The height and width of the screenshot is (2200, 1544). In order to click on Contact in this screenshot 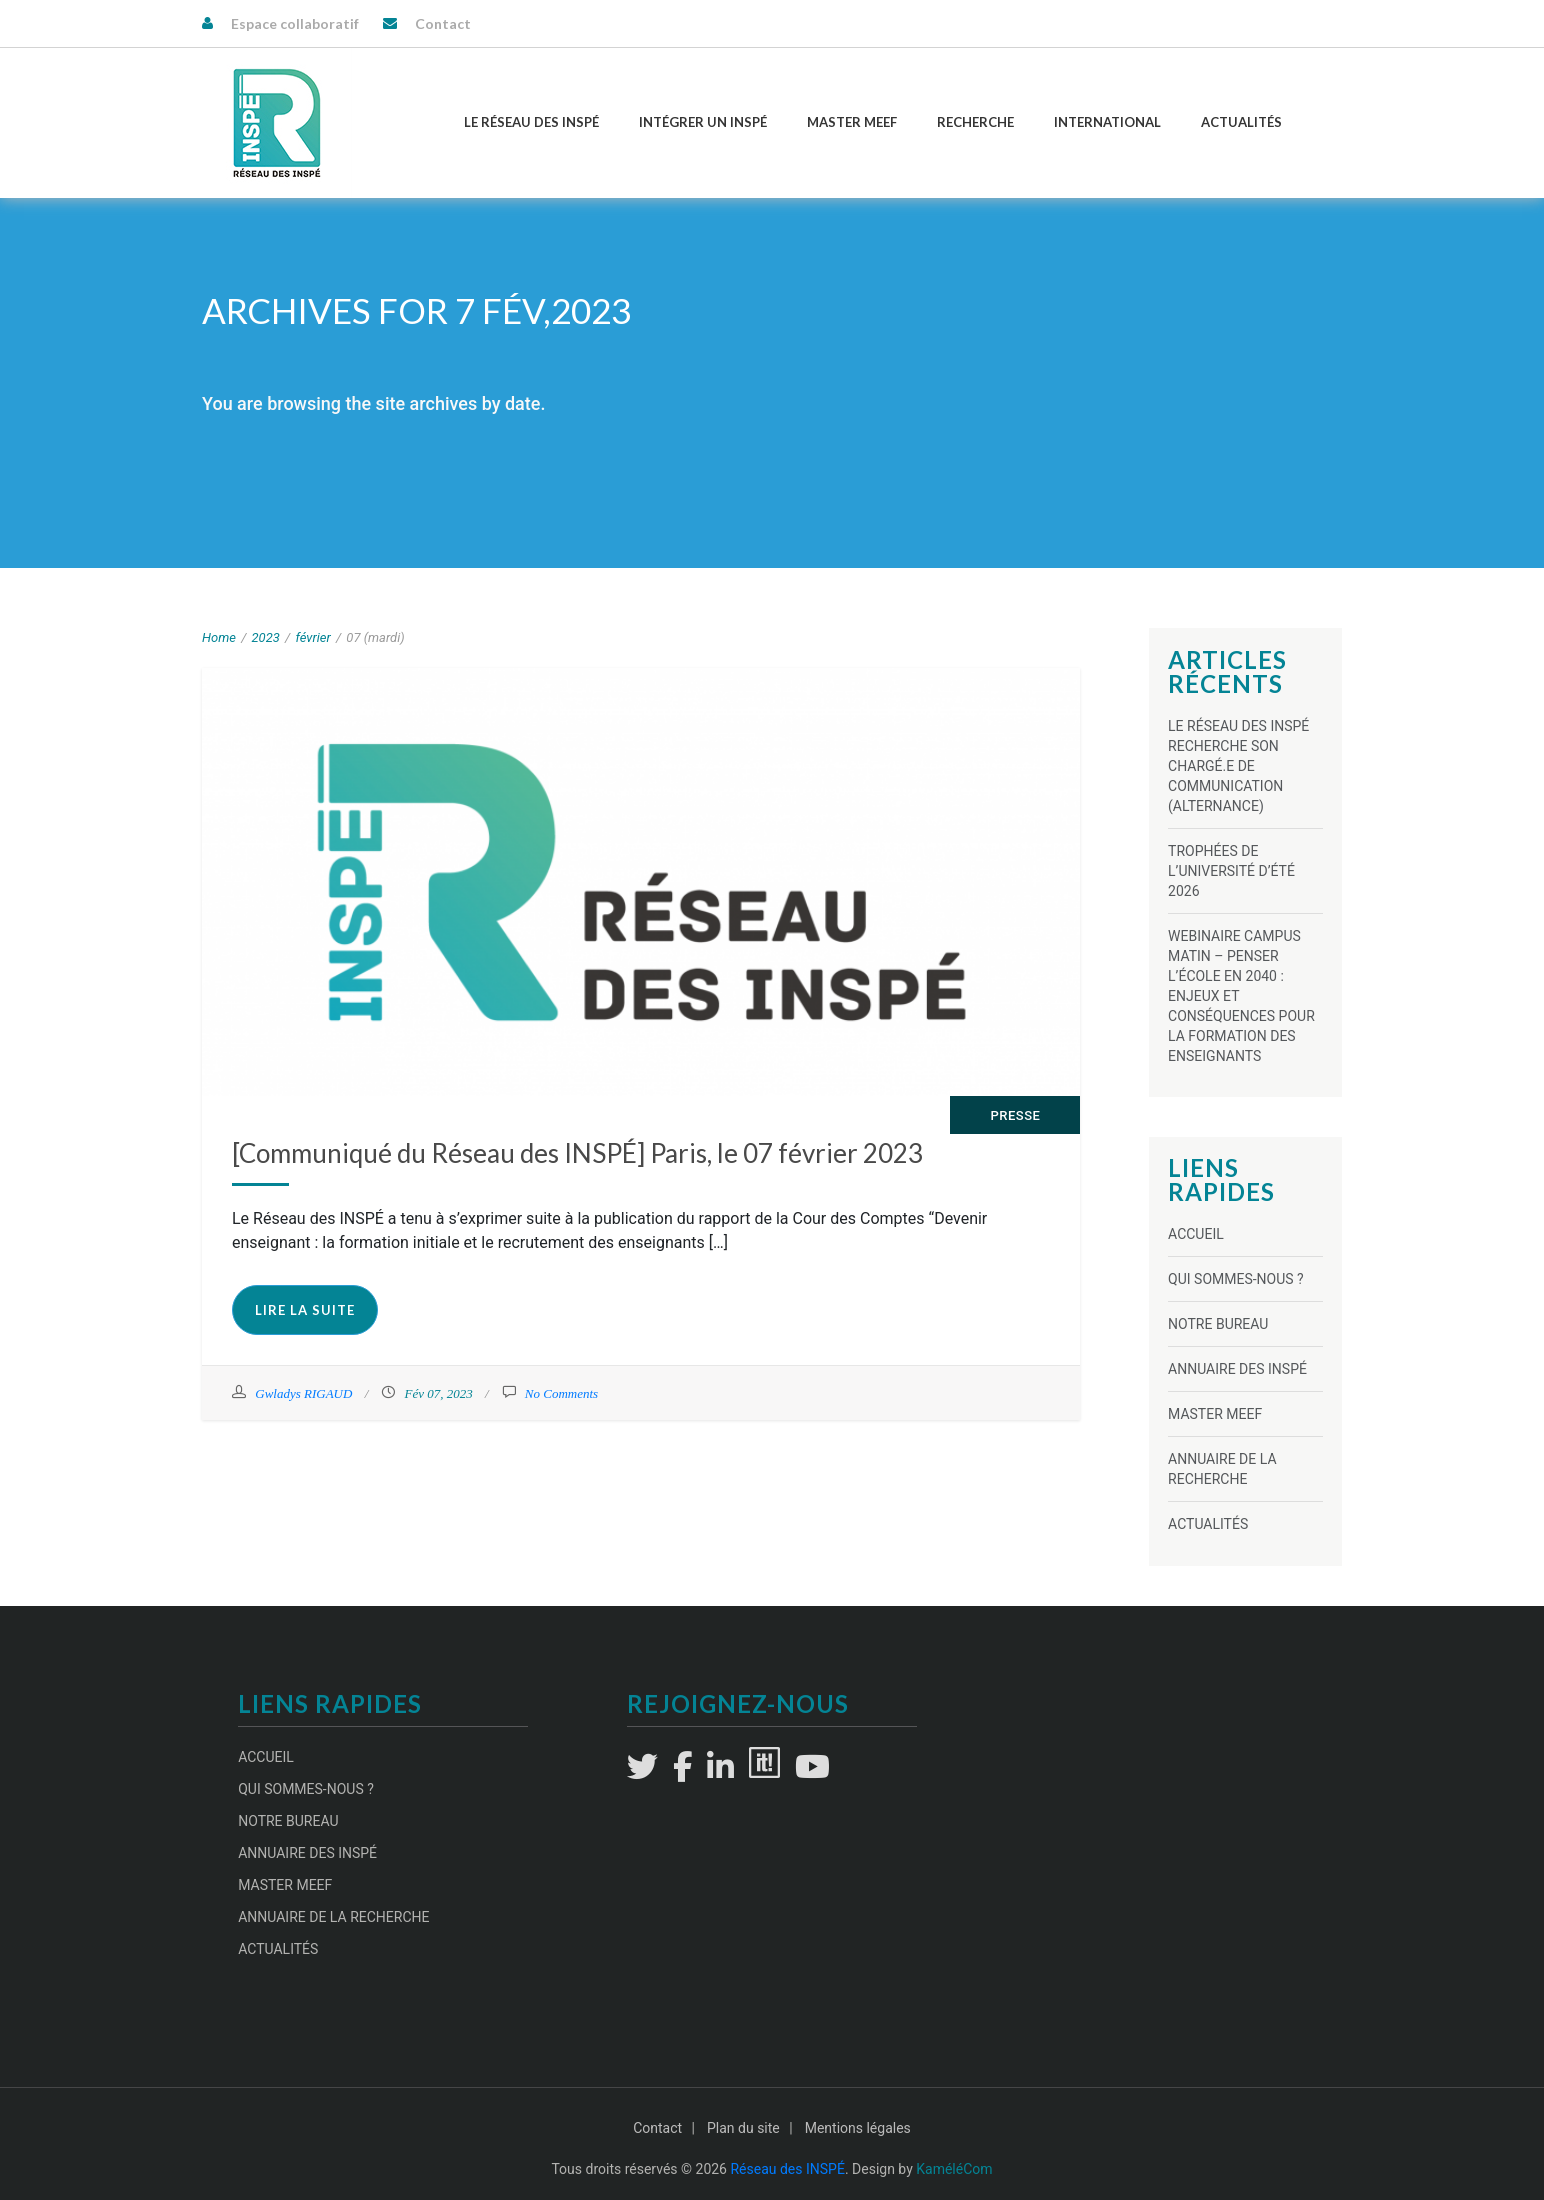, I will do `click(443, 23)`.